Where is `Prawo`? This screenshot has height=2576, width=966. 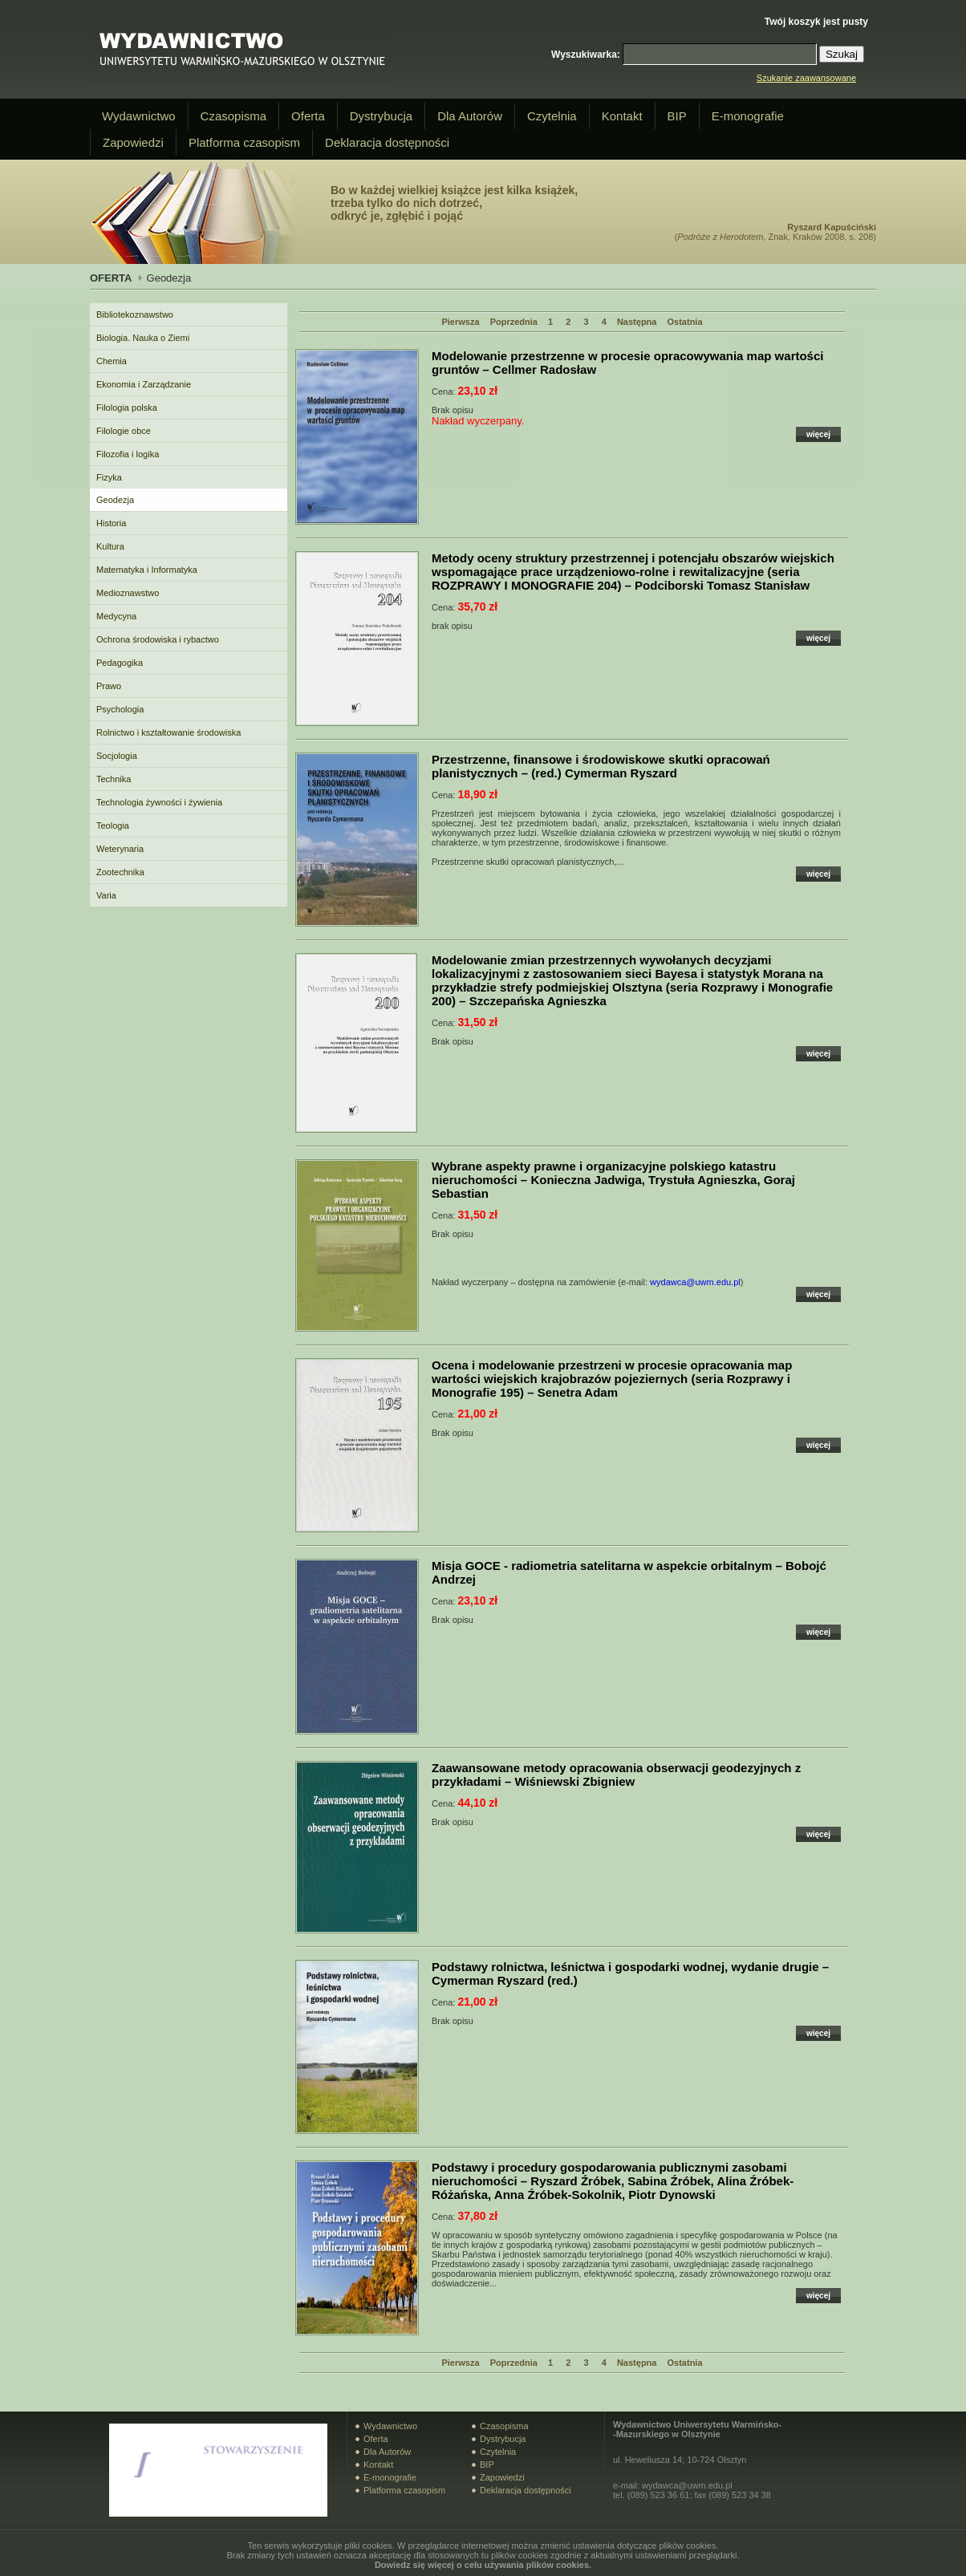 Prawo is located at coordinates (108, 686).